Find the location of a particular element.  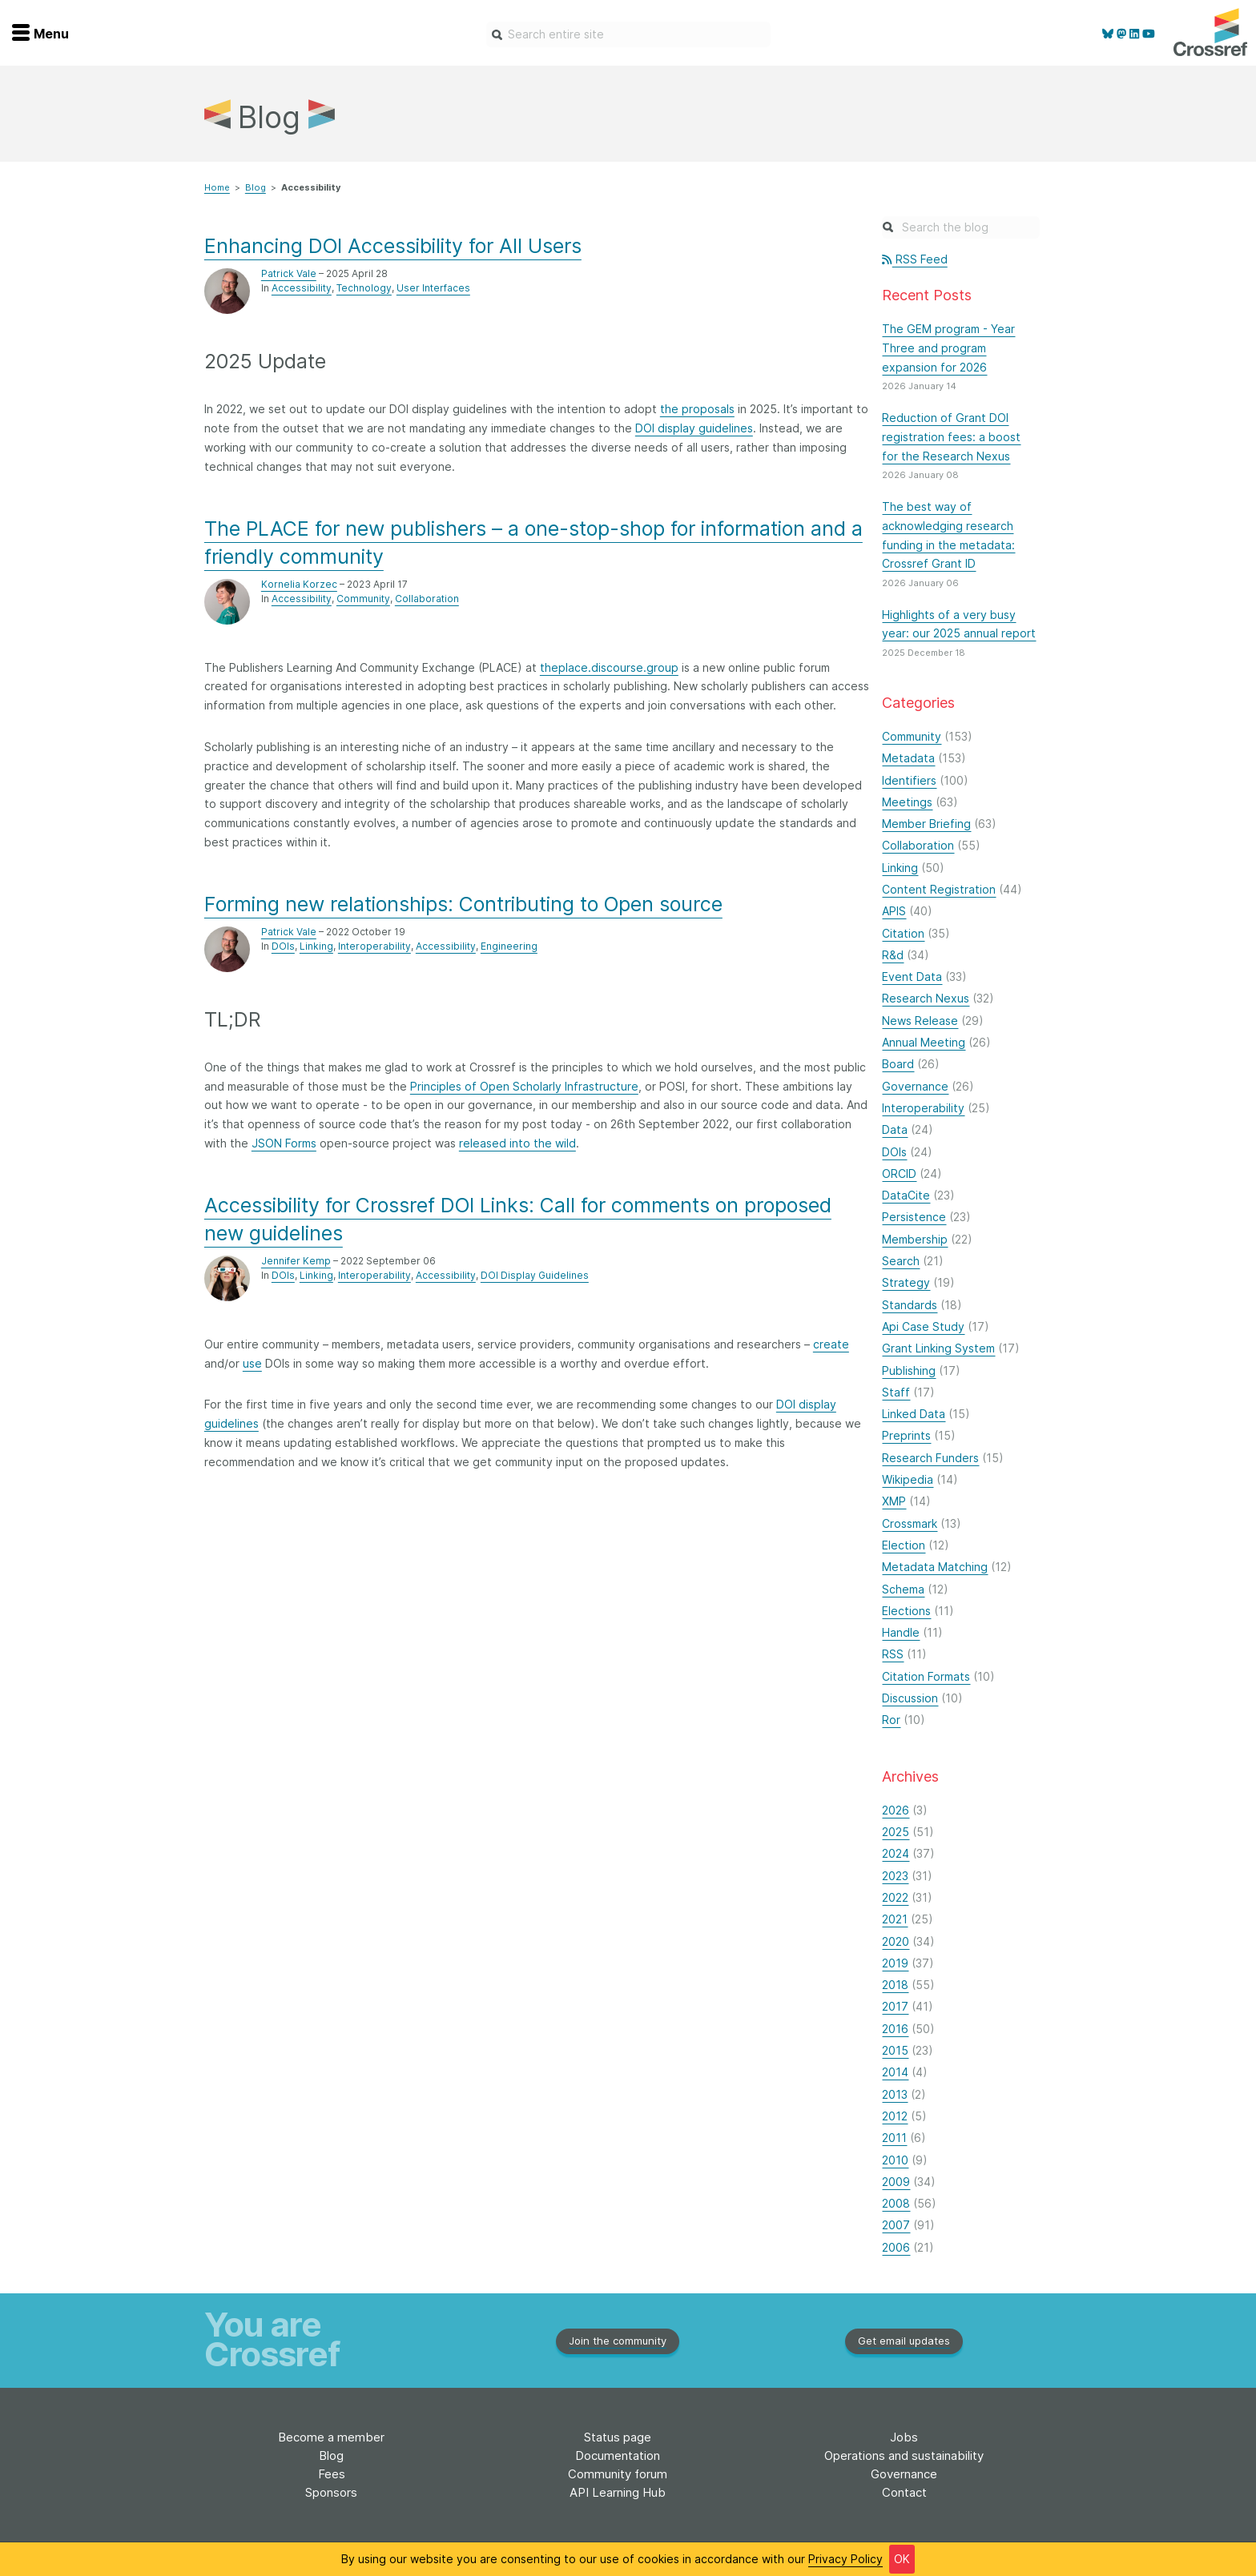

Elections is located at coordinates (906, 1611).